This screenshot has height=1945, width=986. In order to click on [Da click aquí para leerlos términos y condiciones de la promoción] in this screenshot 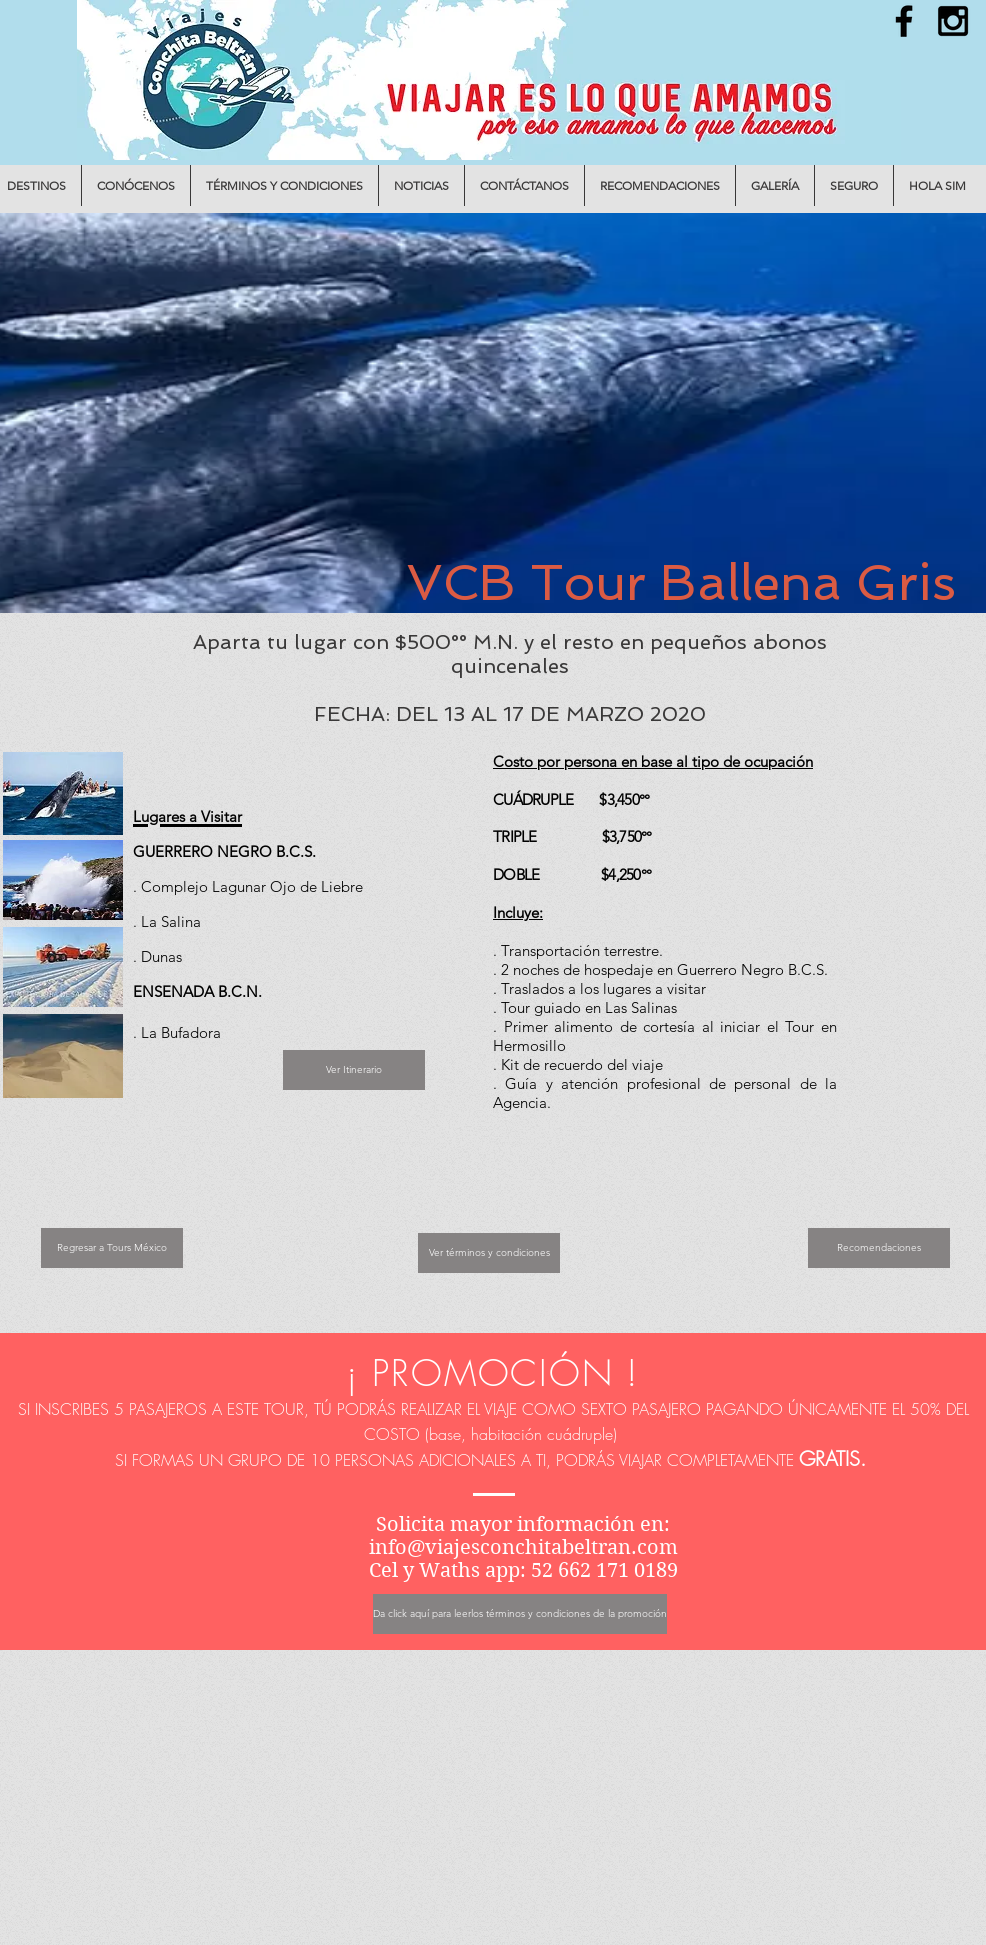, I will do `click(520, 1614)`.